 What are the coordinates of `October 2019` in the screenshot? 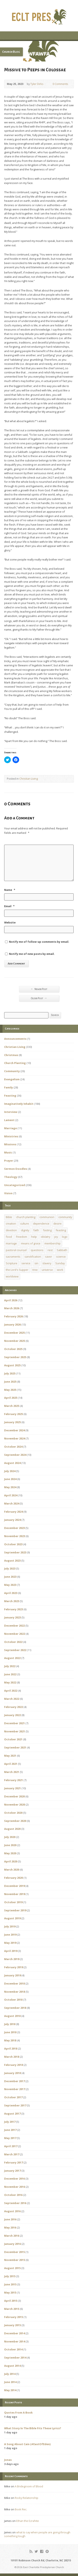 It's located at (13, 1902).